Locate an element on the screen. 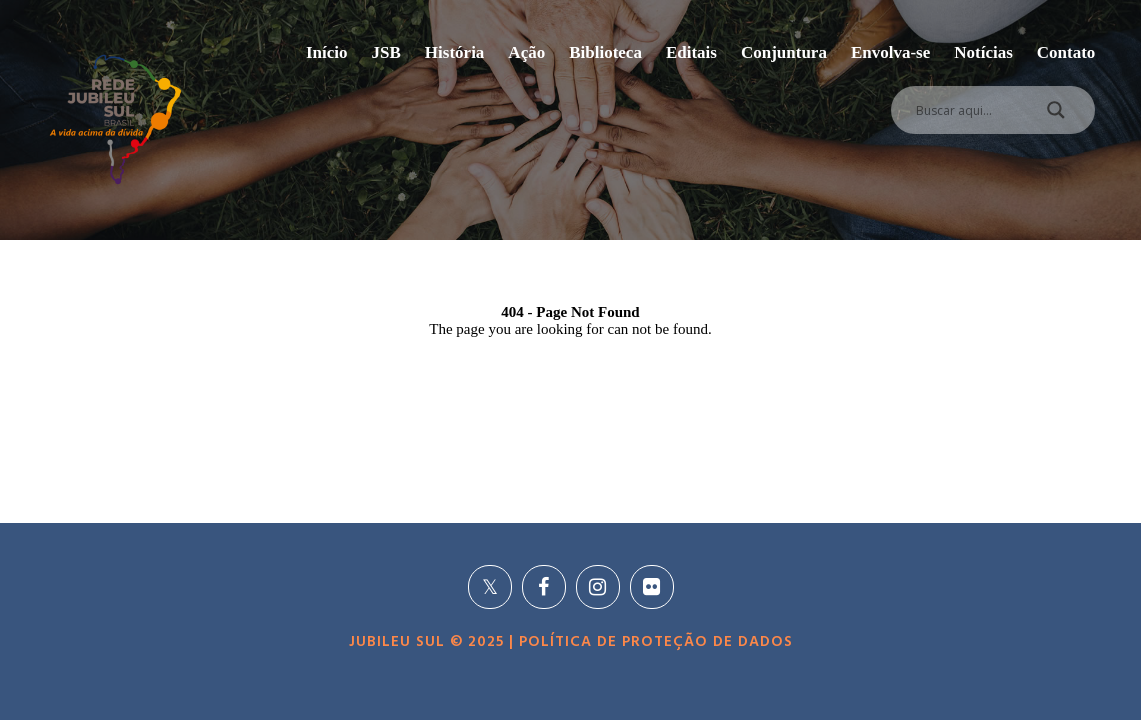 The height and width of the screenshot is (720, 1141). Envolva-se is located at coordinates (890, 52).